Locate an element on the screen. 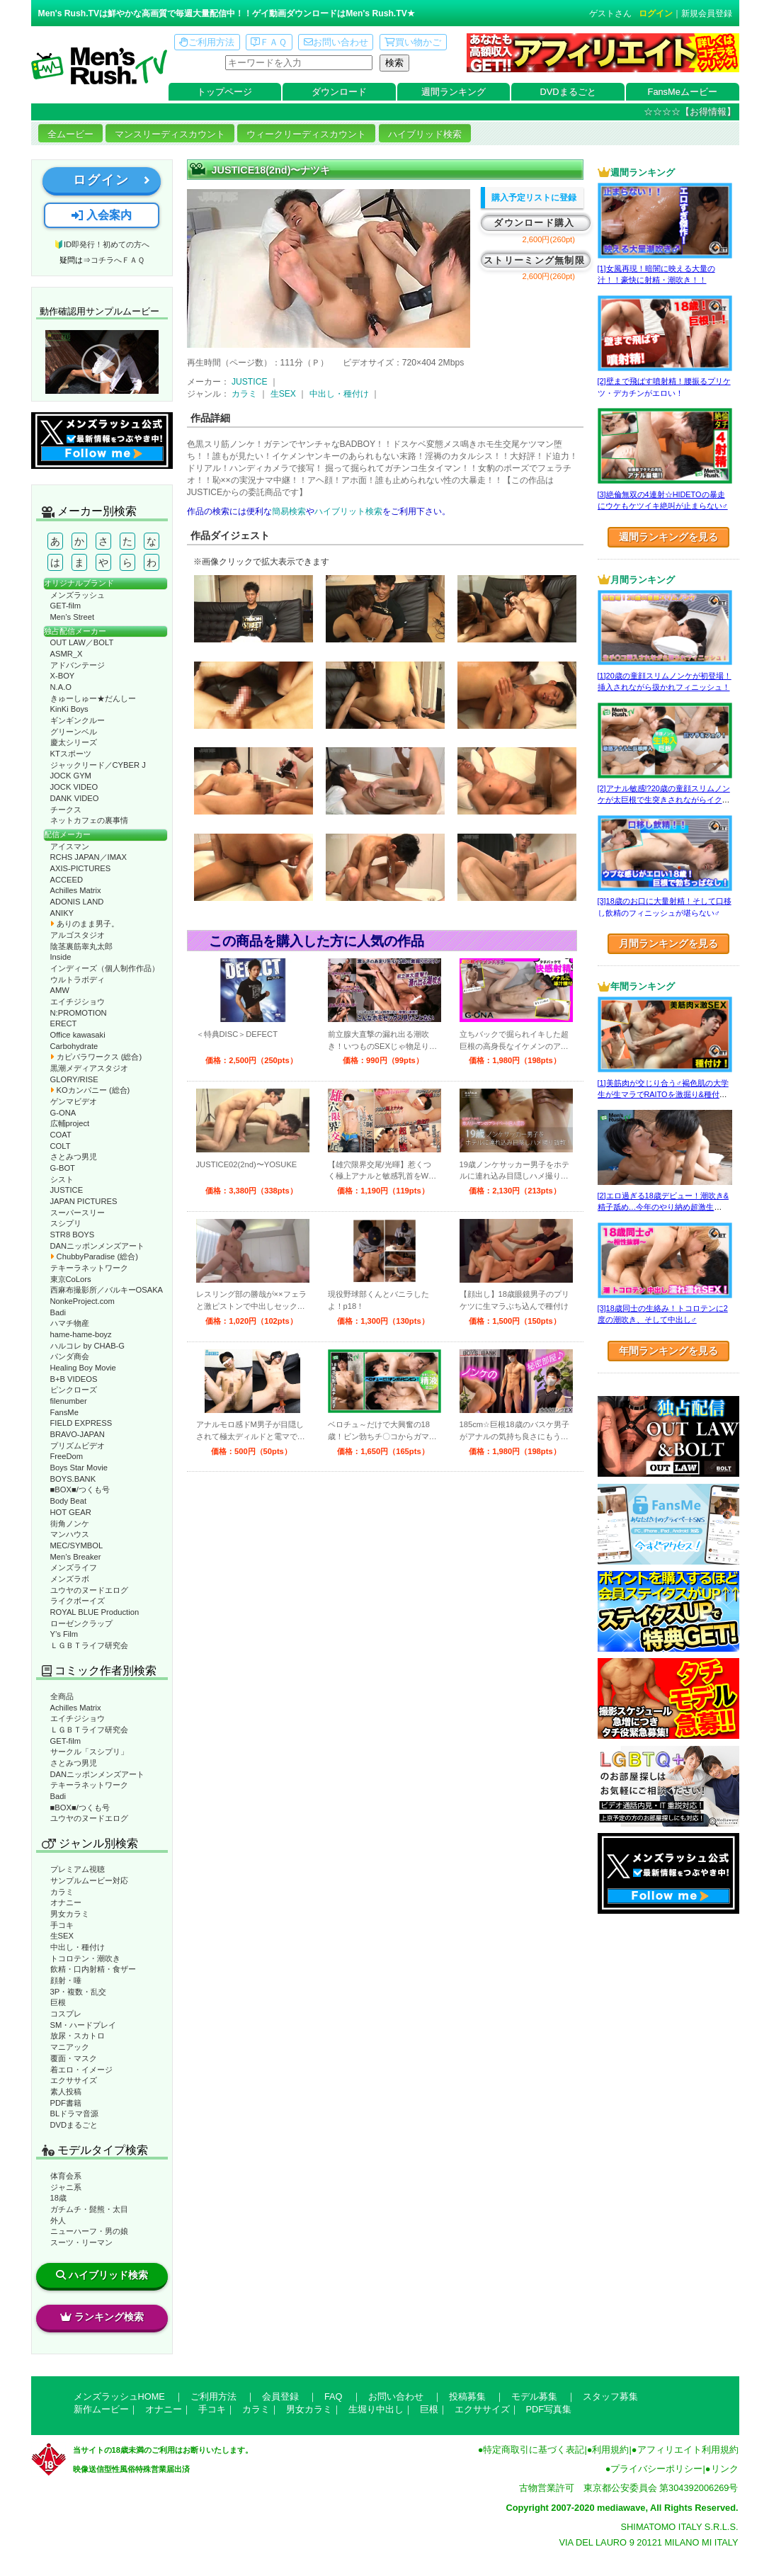 The width and height of the screenshot is (769, 2576). 会員登録 is located at coordinates (280, 2396).